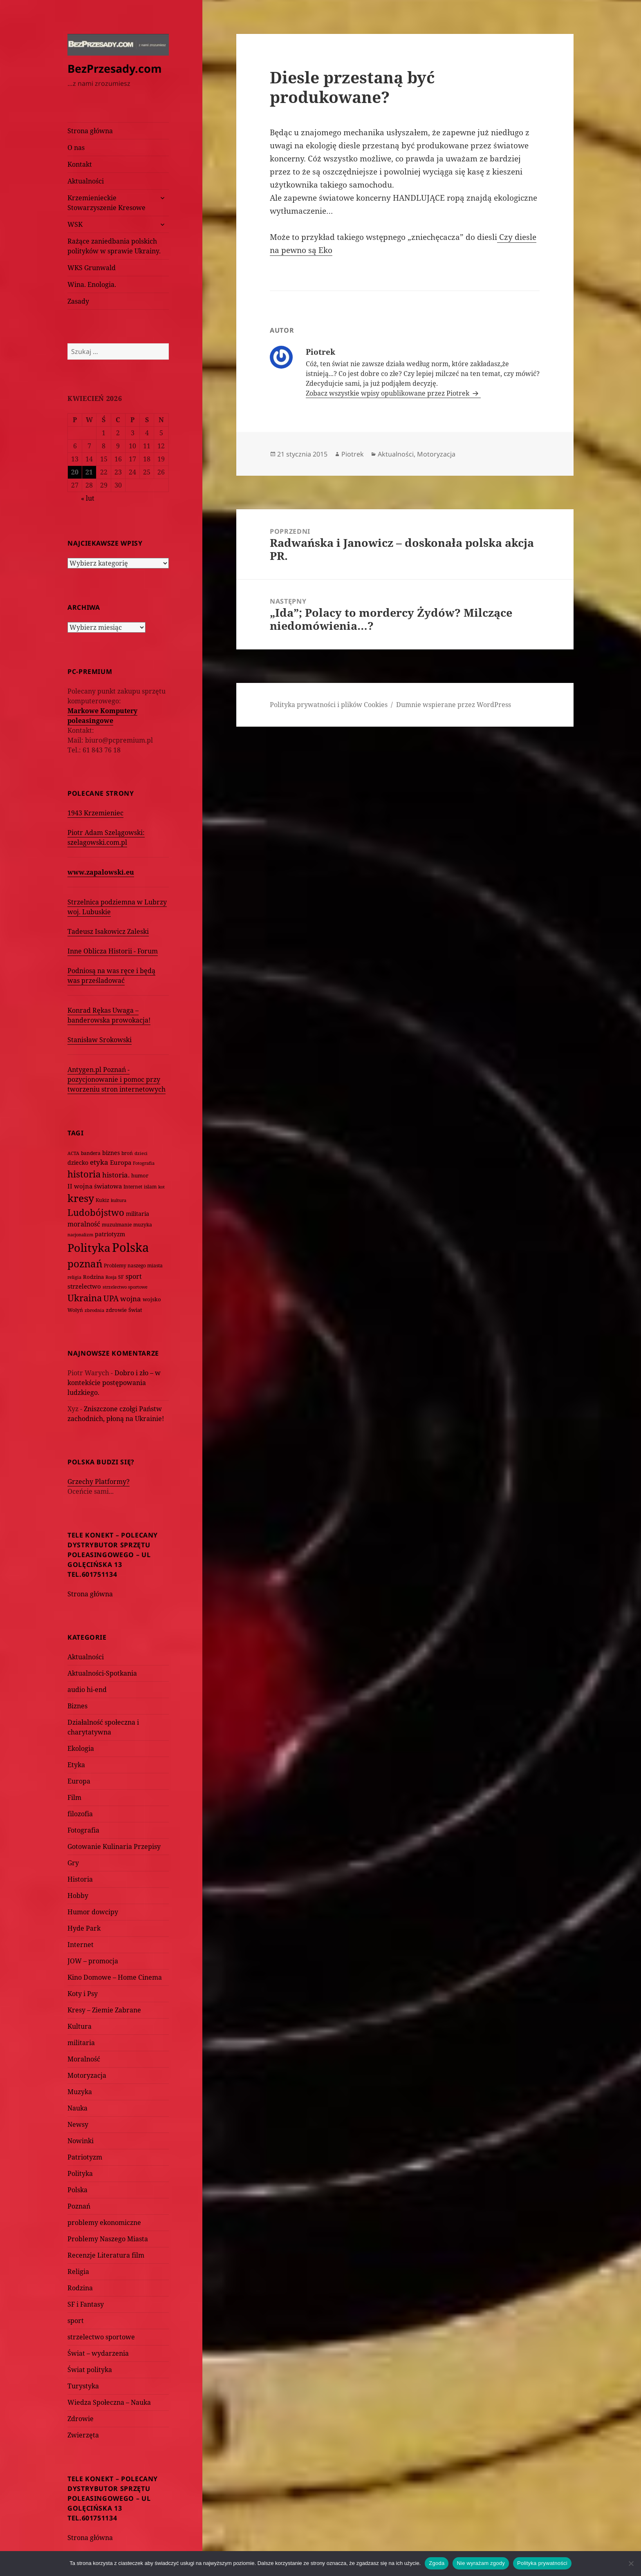 This screenshot has height=2576, width=641. Describe the element at coordinates (75, 224) in the screenshot. I see `WSK` at that location.